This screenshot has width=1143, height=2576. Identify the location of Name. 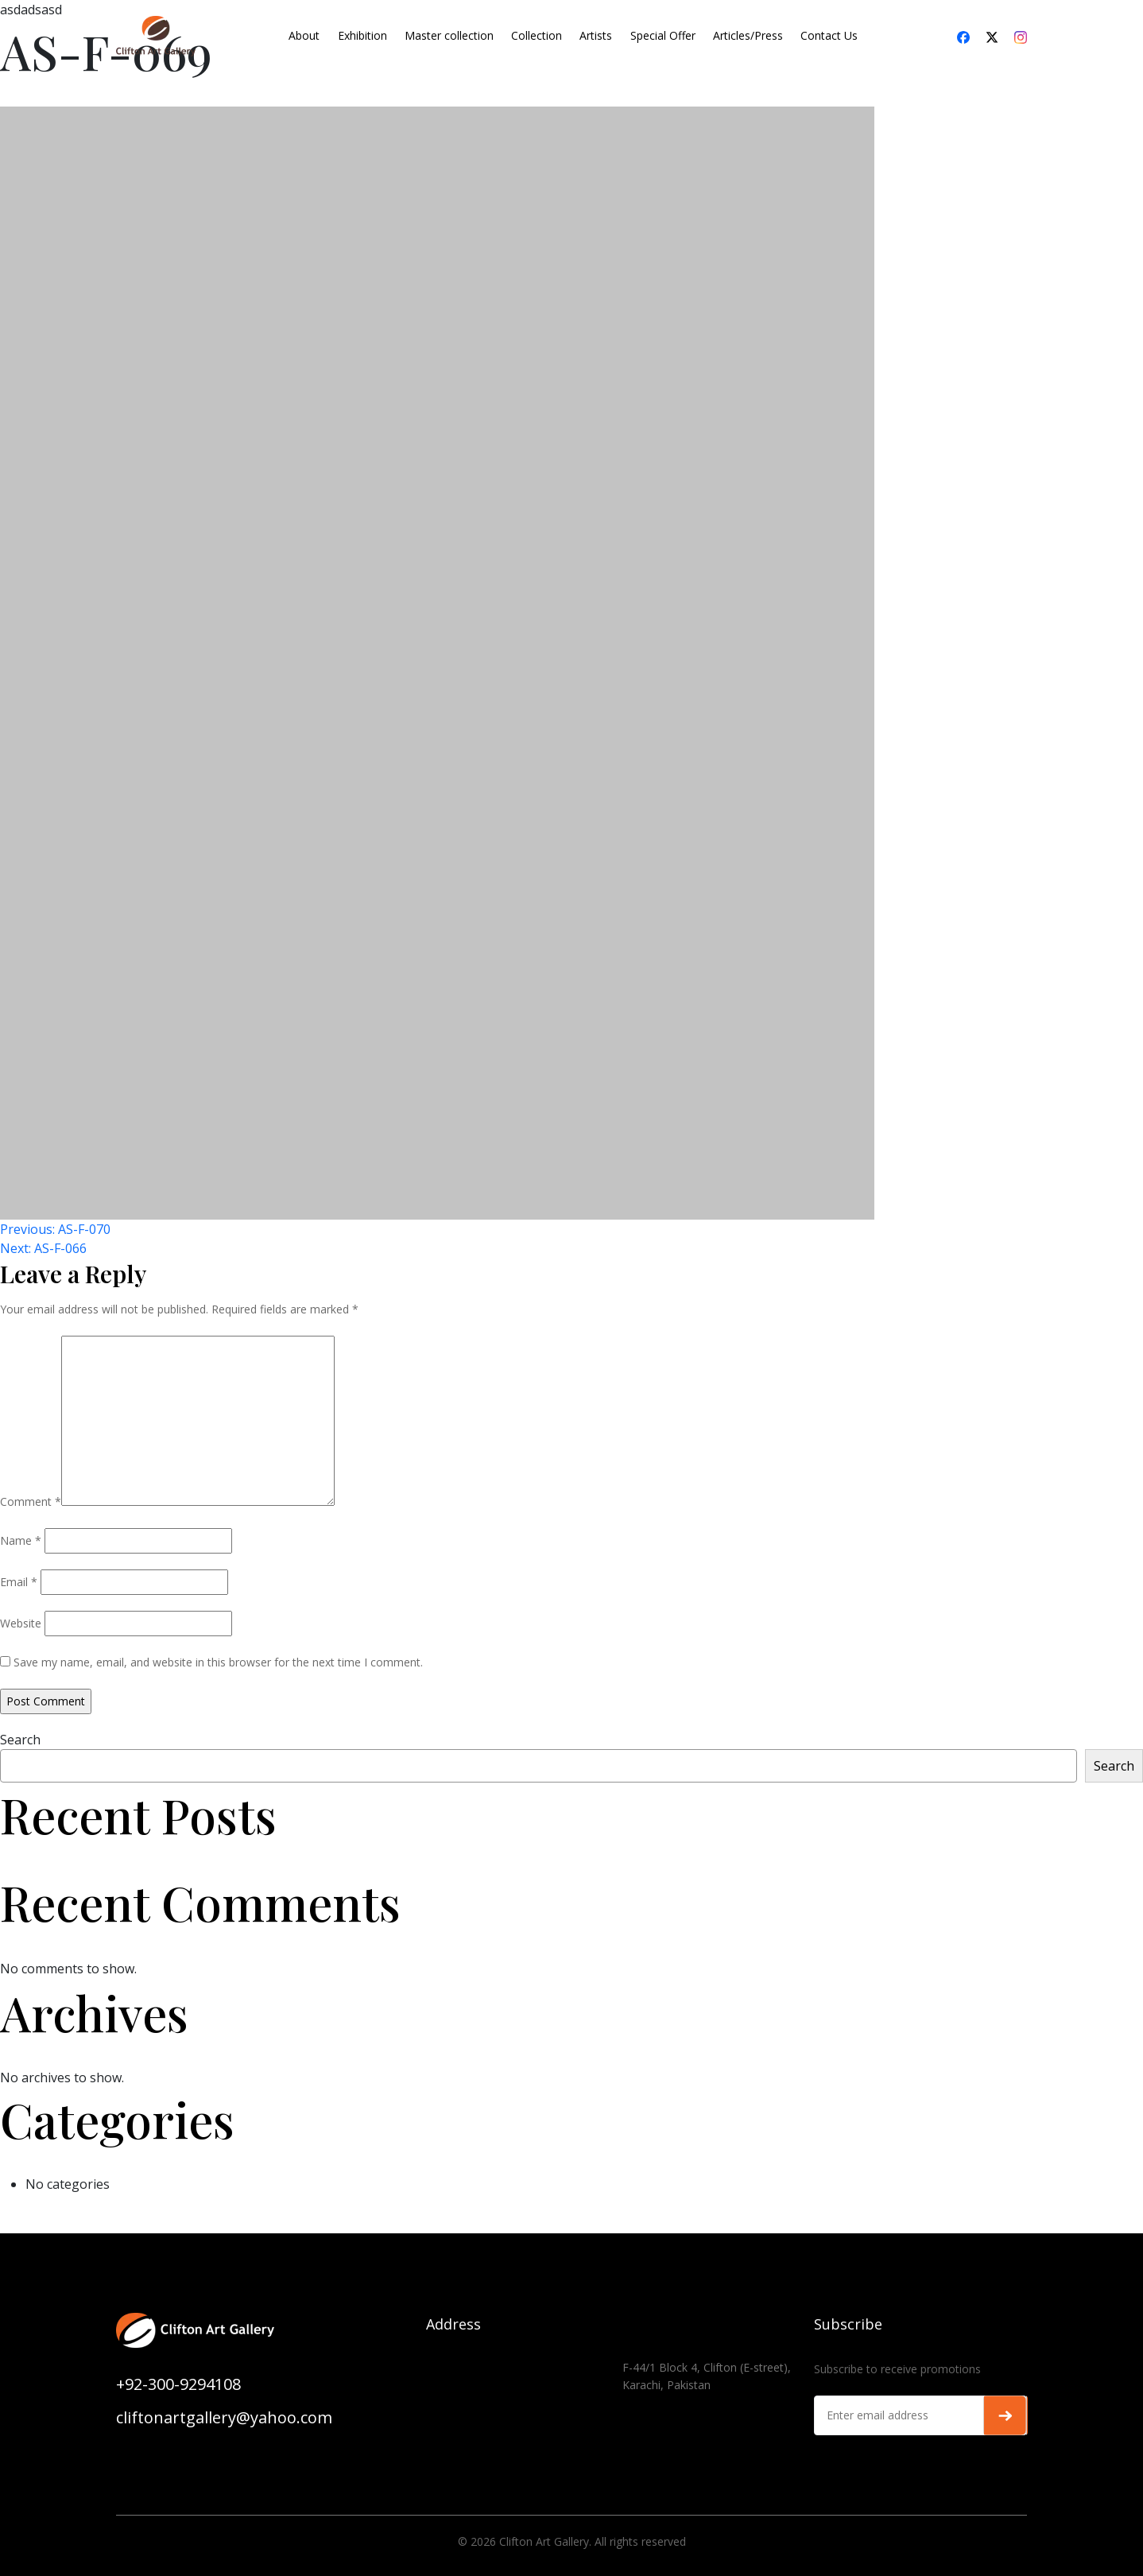
(20, 1540).